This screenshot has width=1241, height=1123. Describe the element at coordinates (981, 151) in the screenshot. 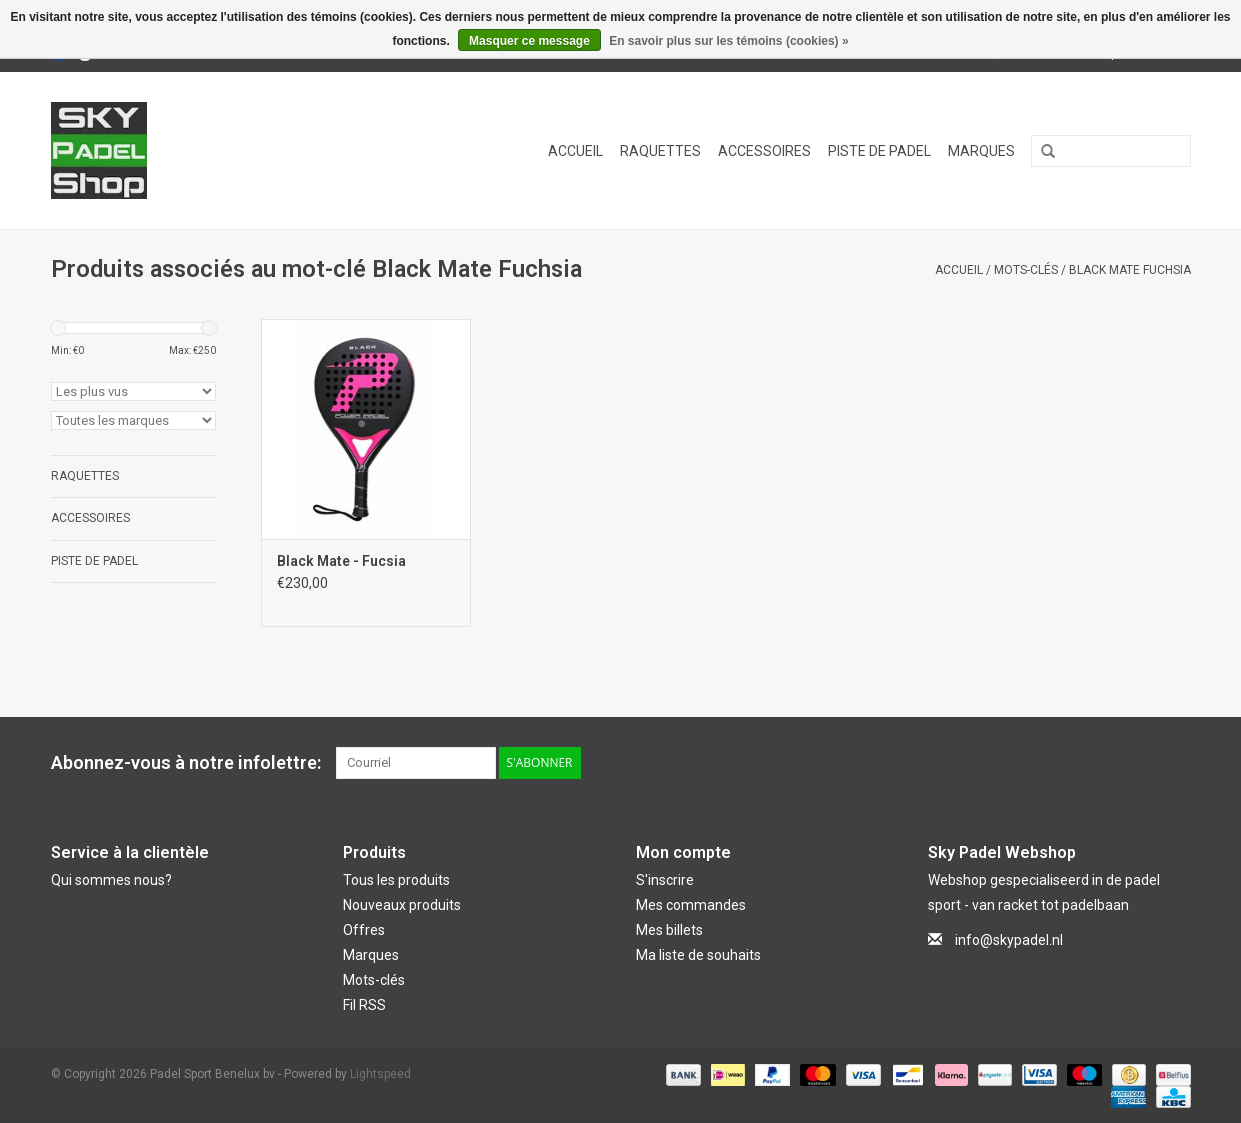

I see `Marques` at that location.